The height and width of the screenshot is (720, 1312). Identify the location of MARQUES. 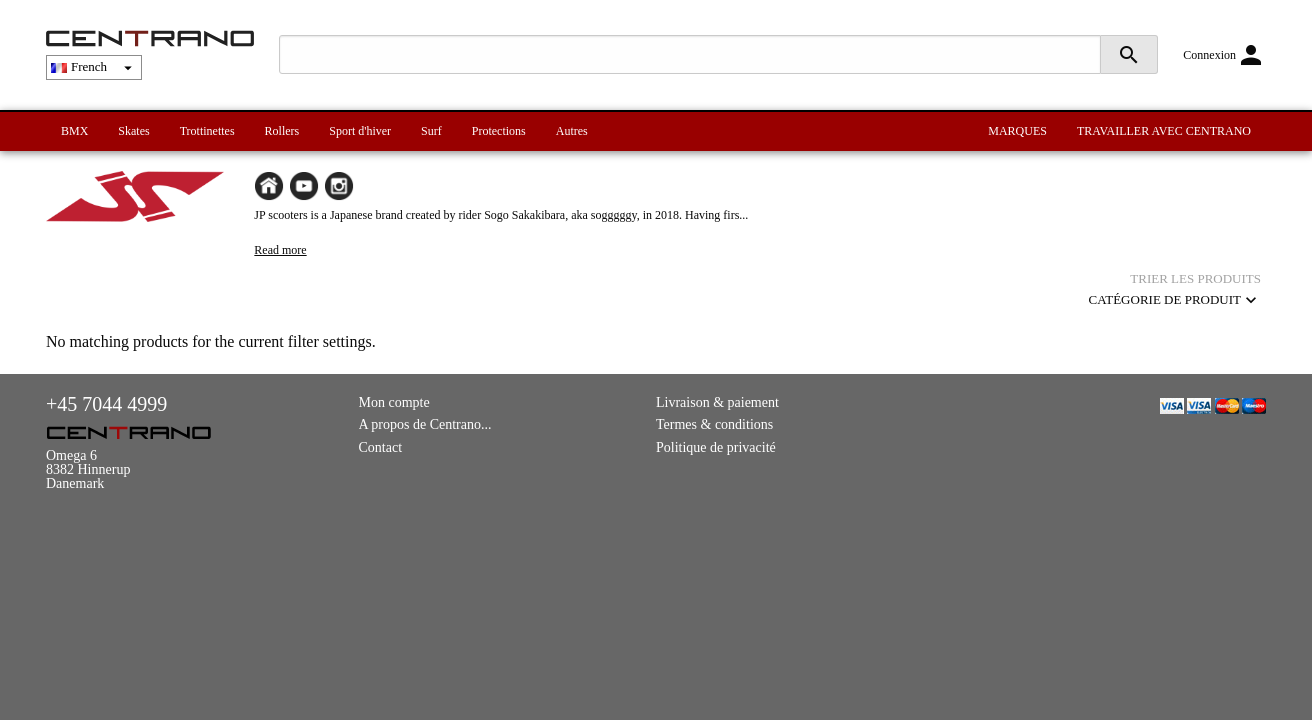
(1017, 131).